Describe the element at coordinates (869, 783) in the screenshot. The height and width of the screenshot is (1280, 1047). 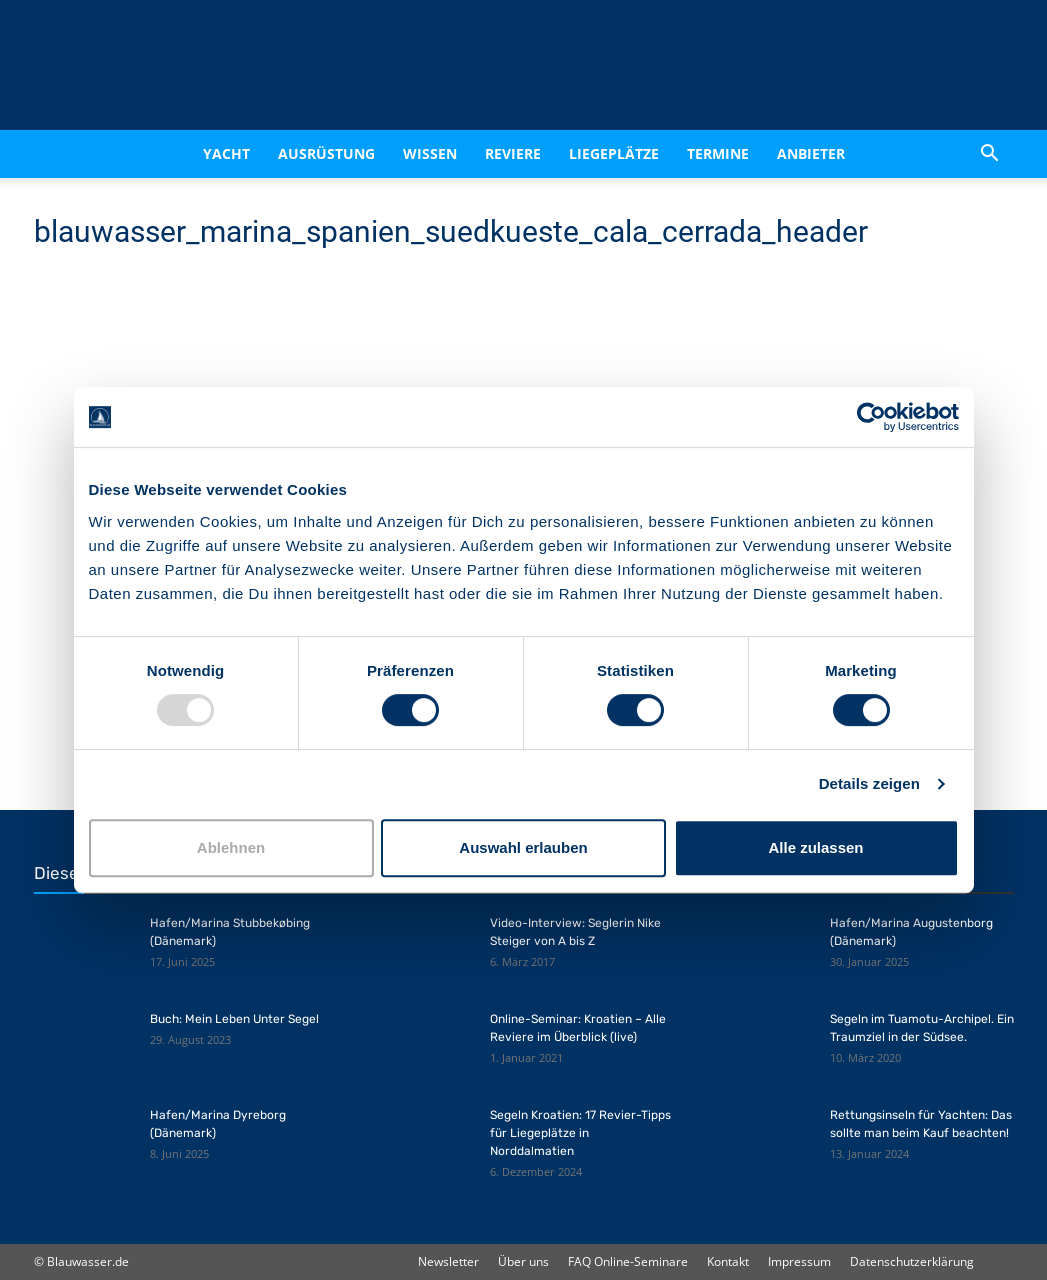
I see `Details zeigen` at that location.